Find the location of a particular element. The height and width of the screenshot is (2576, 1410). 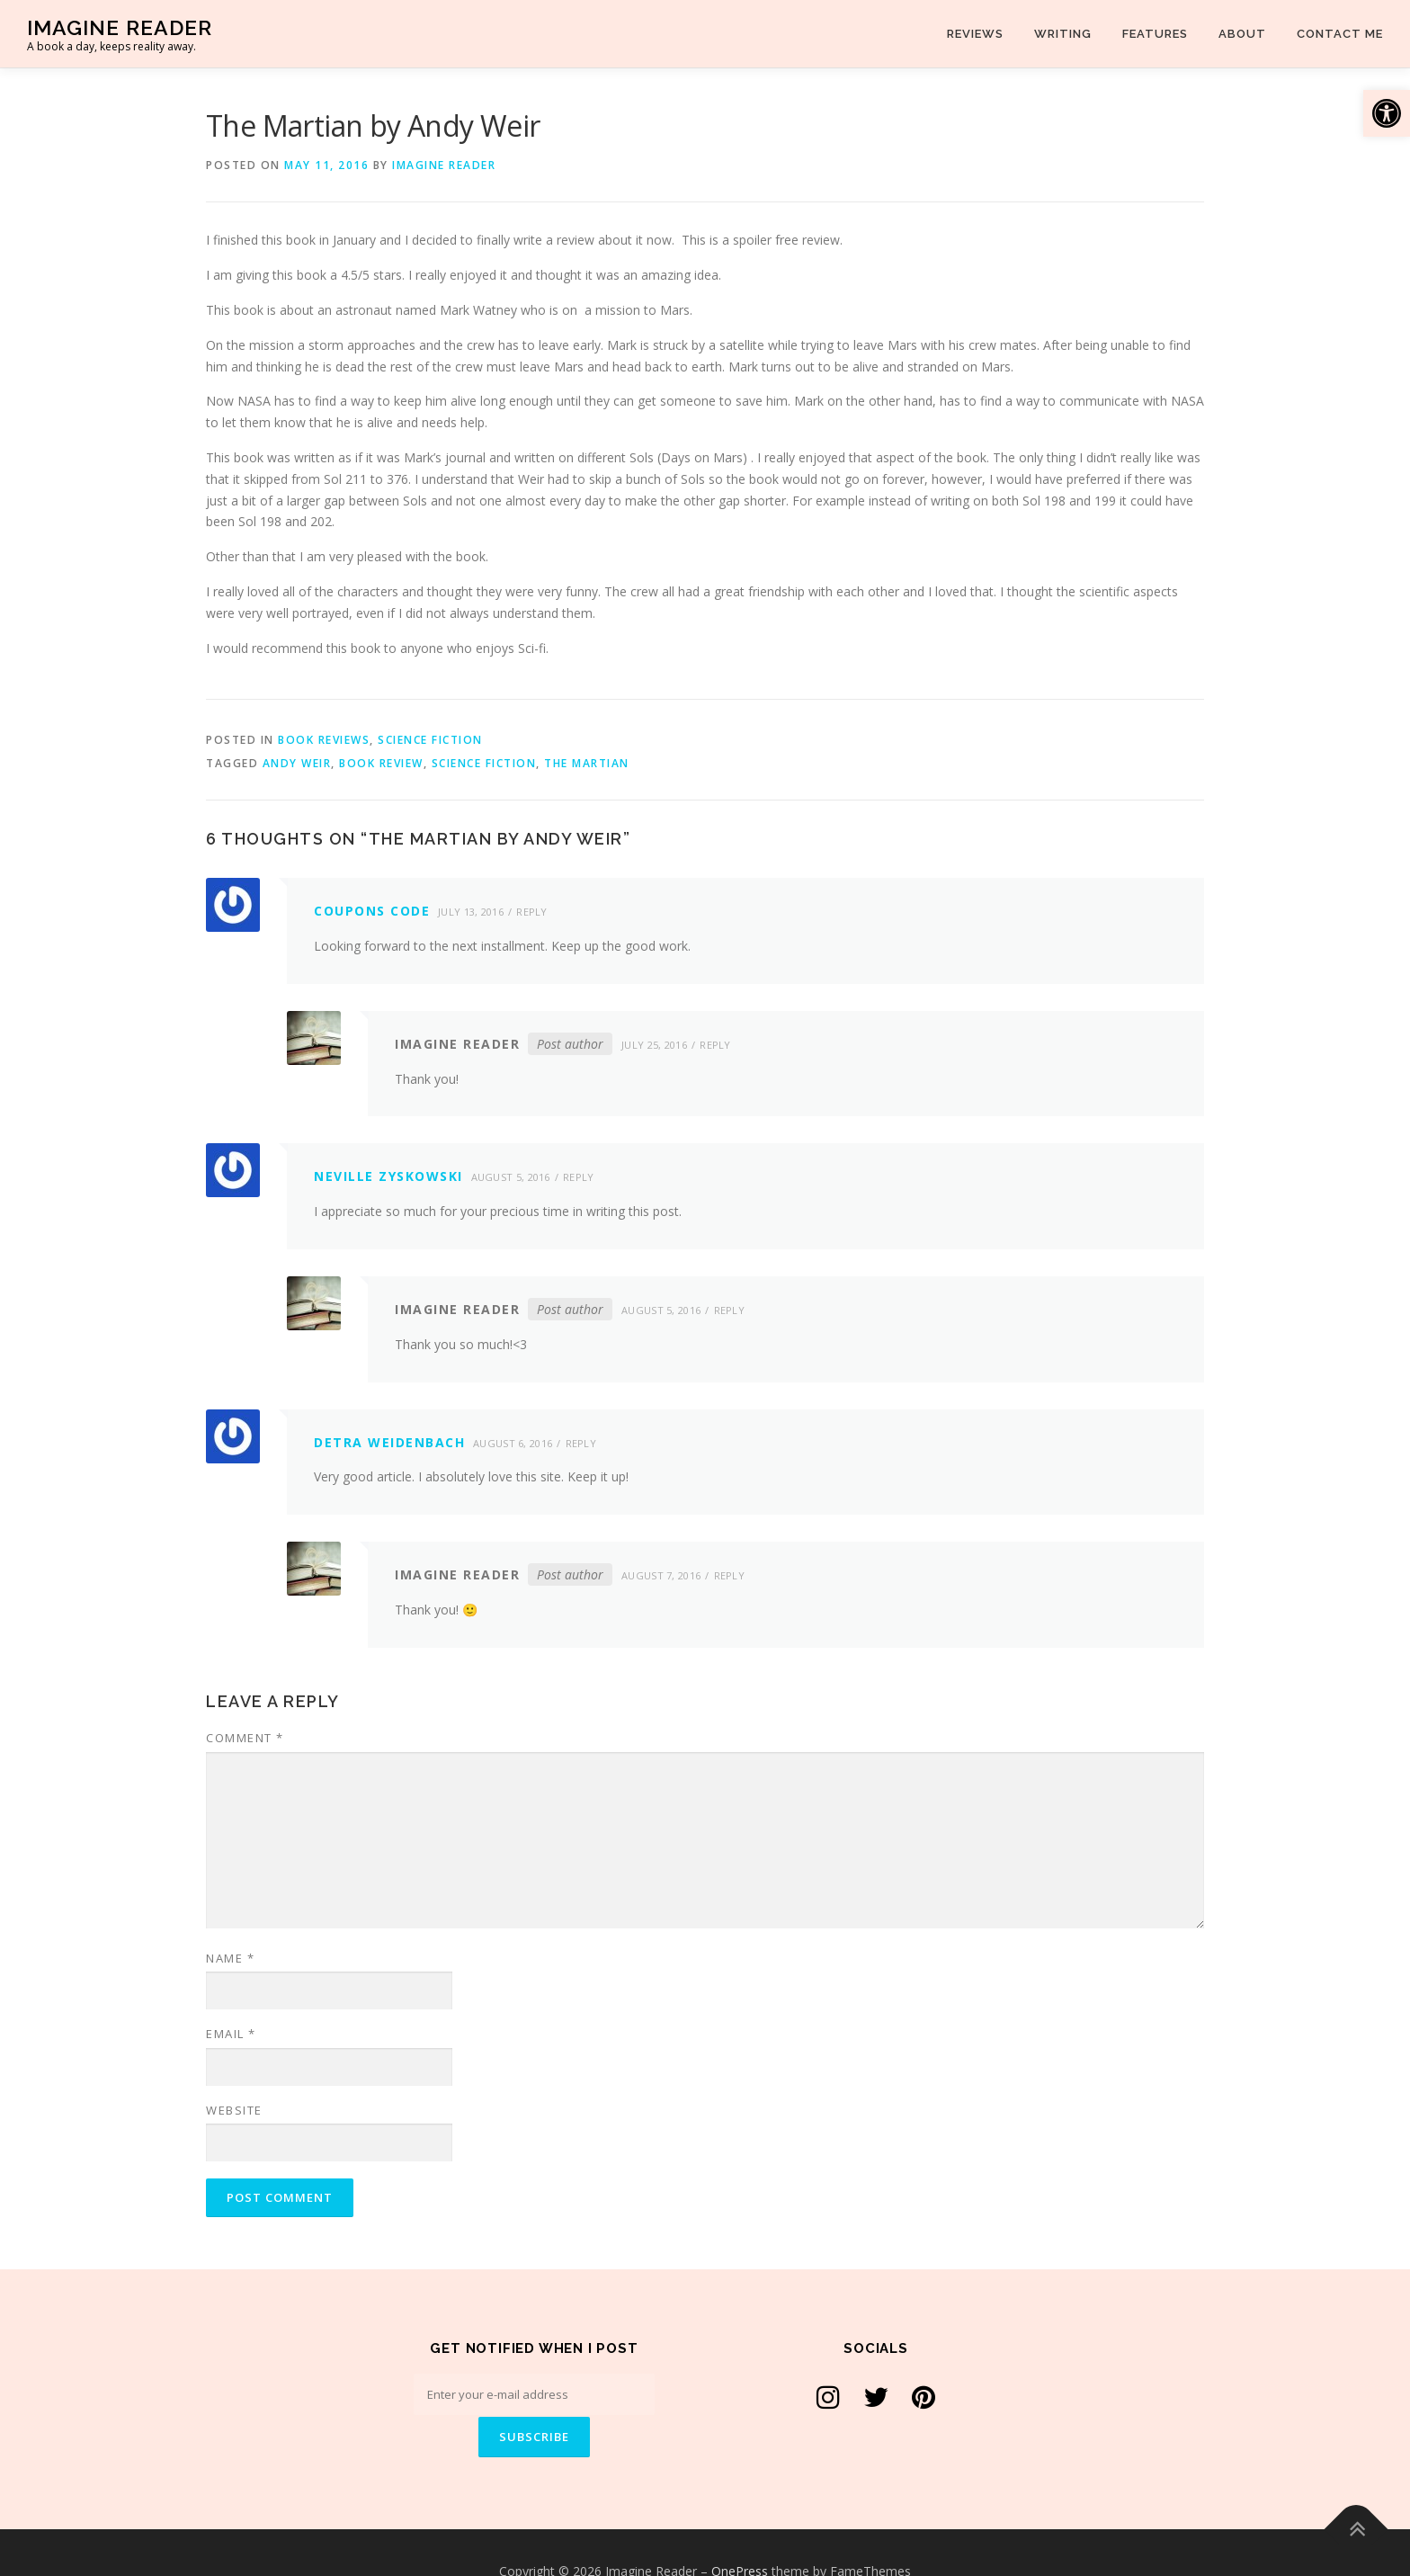

Comment is located at coordinates (245, 1738).